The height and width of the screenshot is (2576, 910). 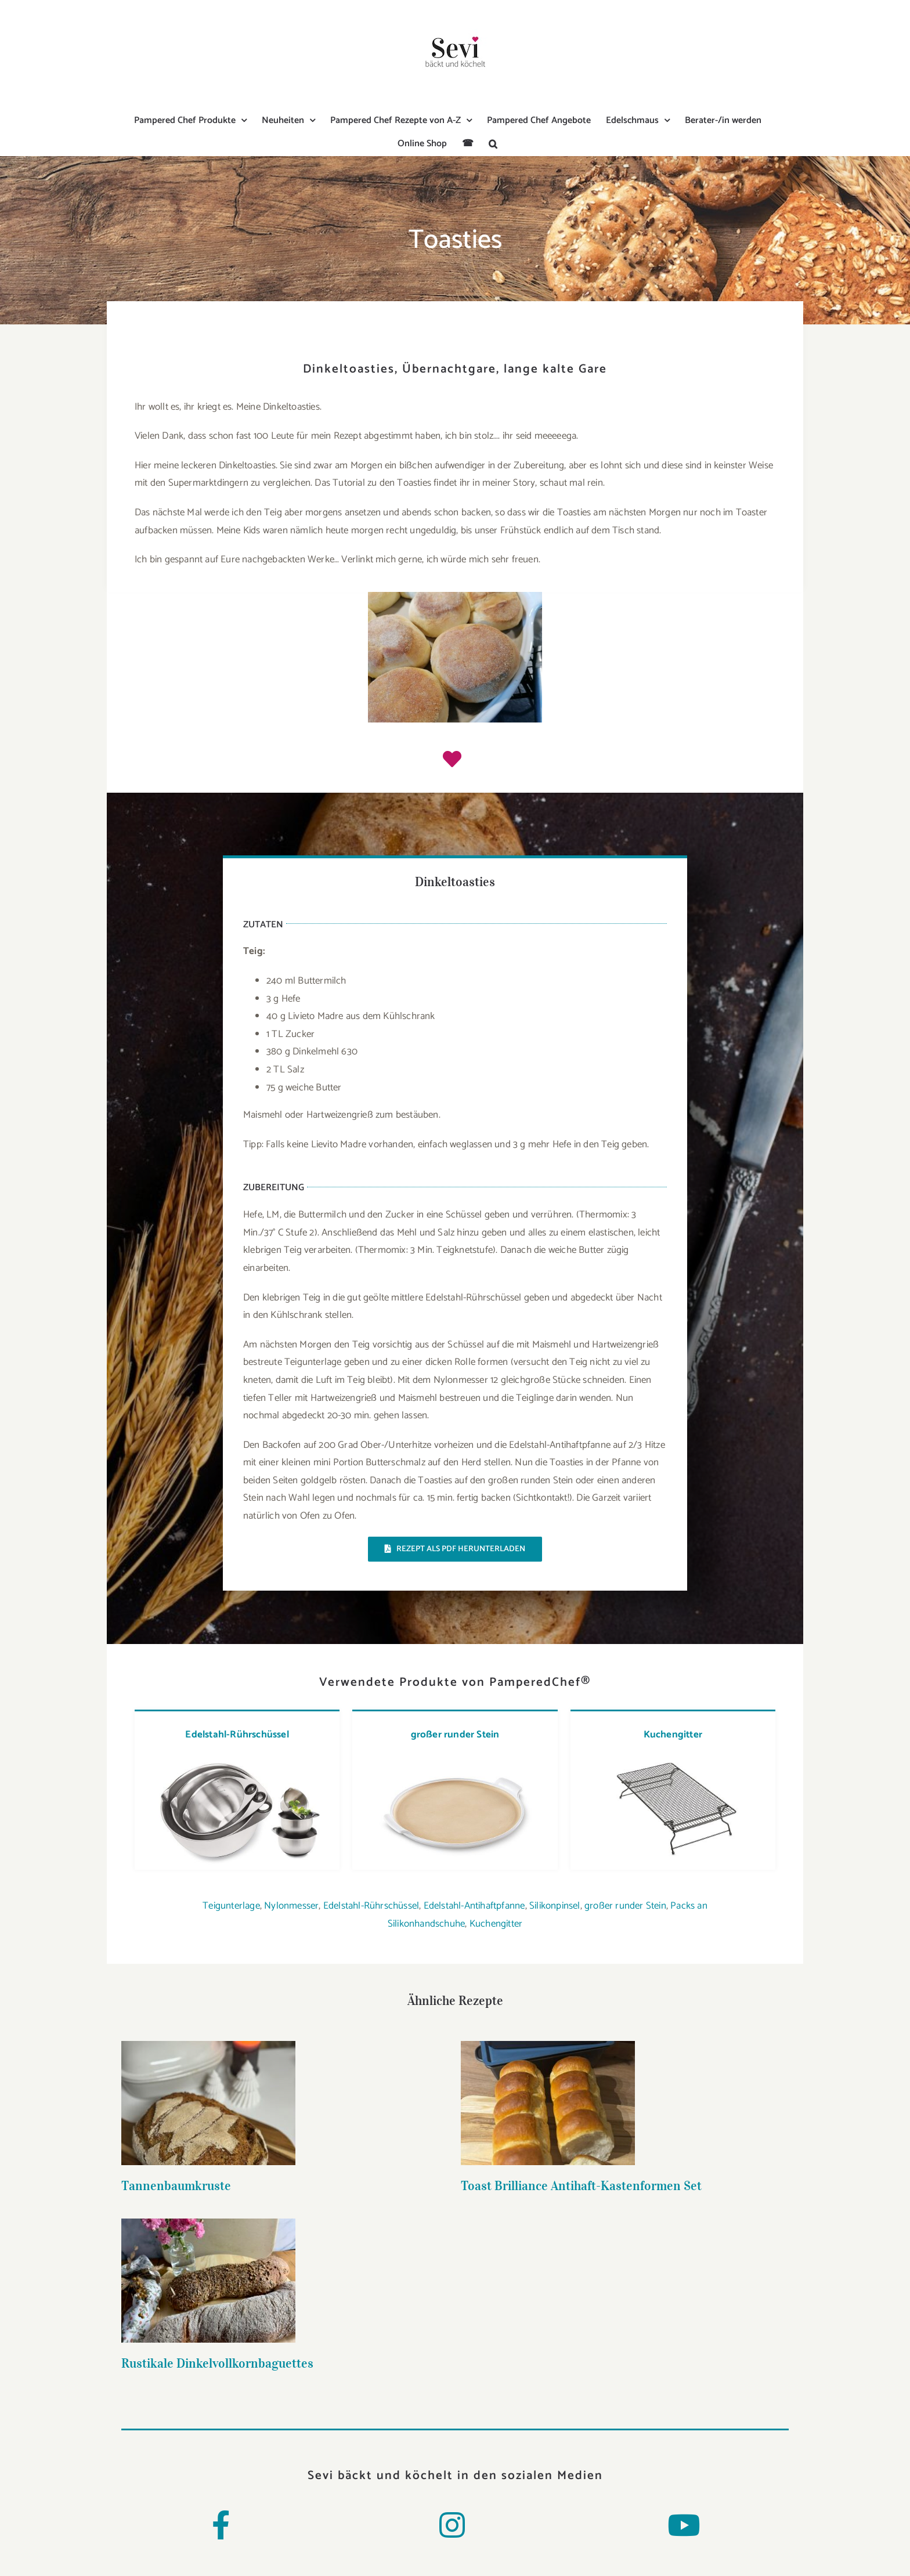 What do you see at coordinates (455, 1734) in the screenshot?
I see `großer runder Stein` at bounding box center [455, 1734].